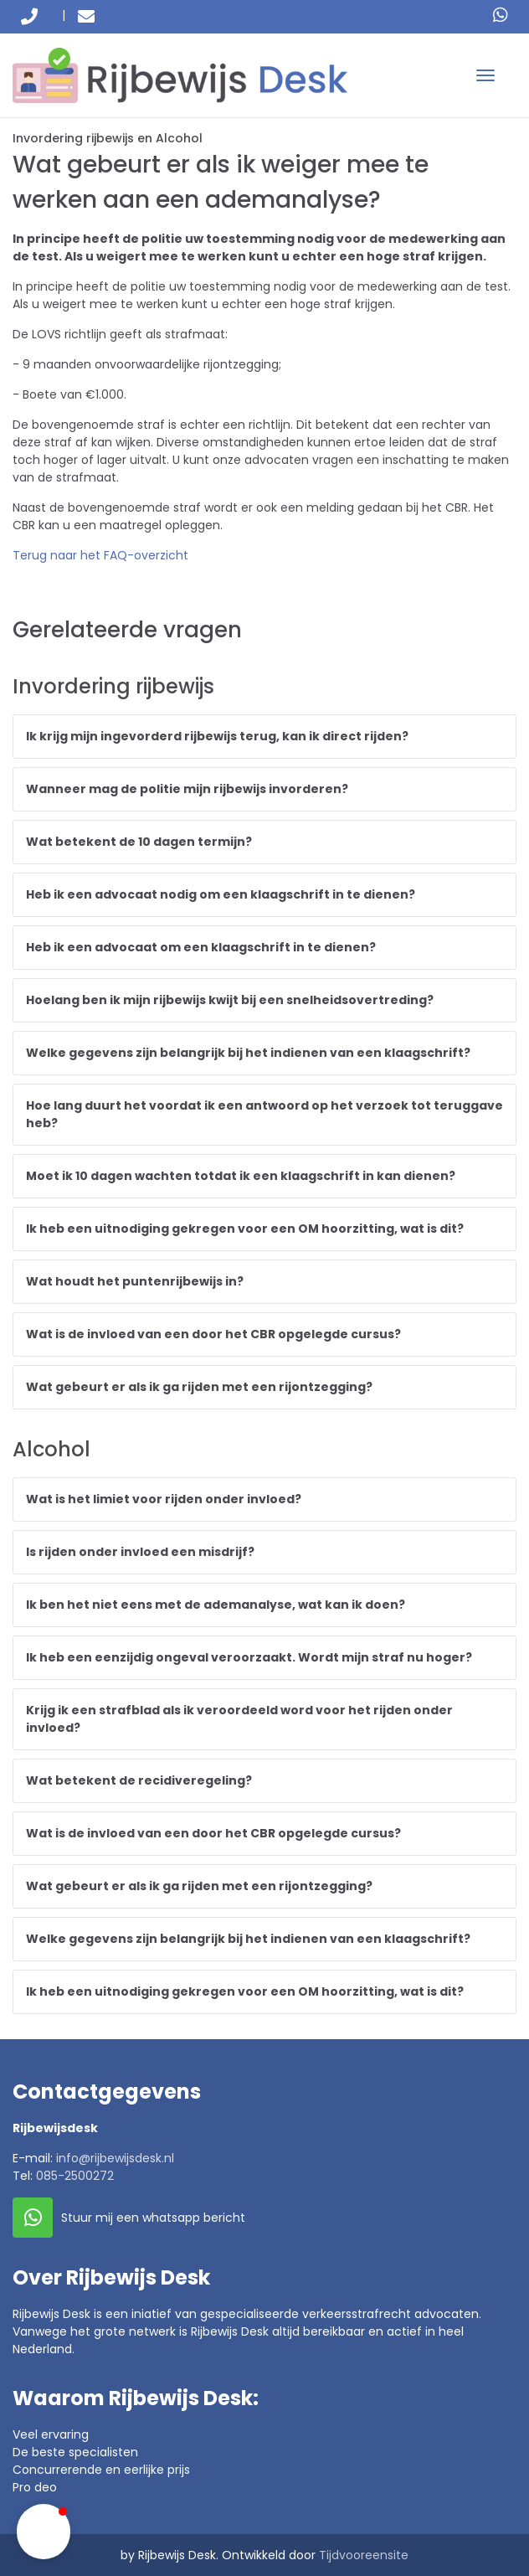 The height and width of the screenshot is (2576, 529). Describe the element at coordinates (240, 1175) in the screenshot. I see `Moet ik 10 dagen wachten totdat ik een klaagschrift in kan dienen?` at that location.